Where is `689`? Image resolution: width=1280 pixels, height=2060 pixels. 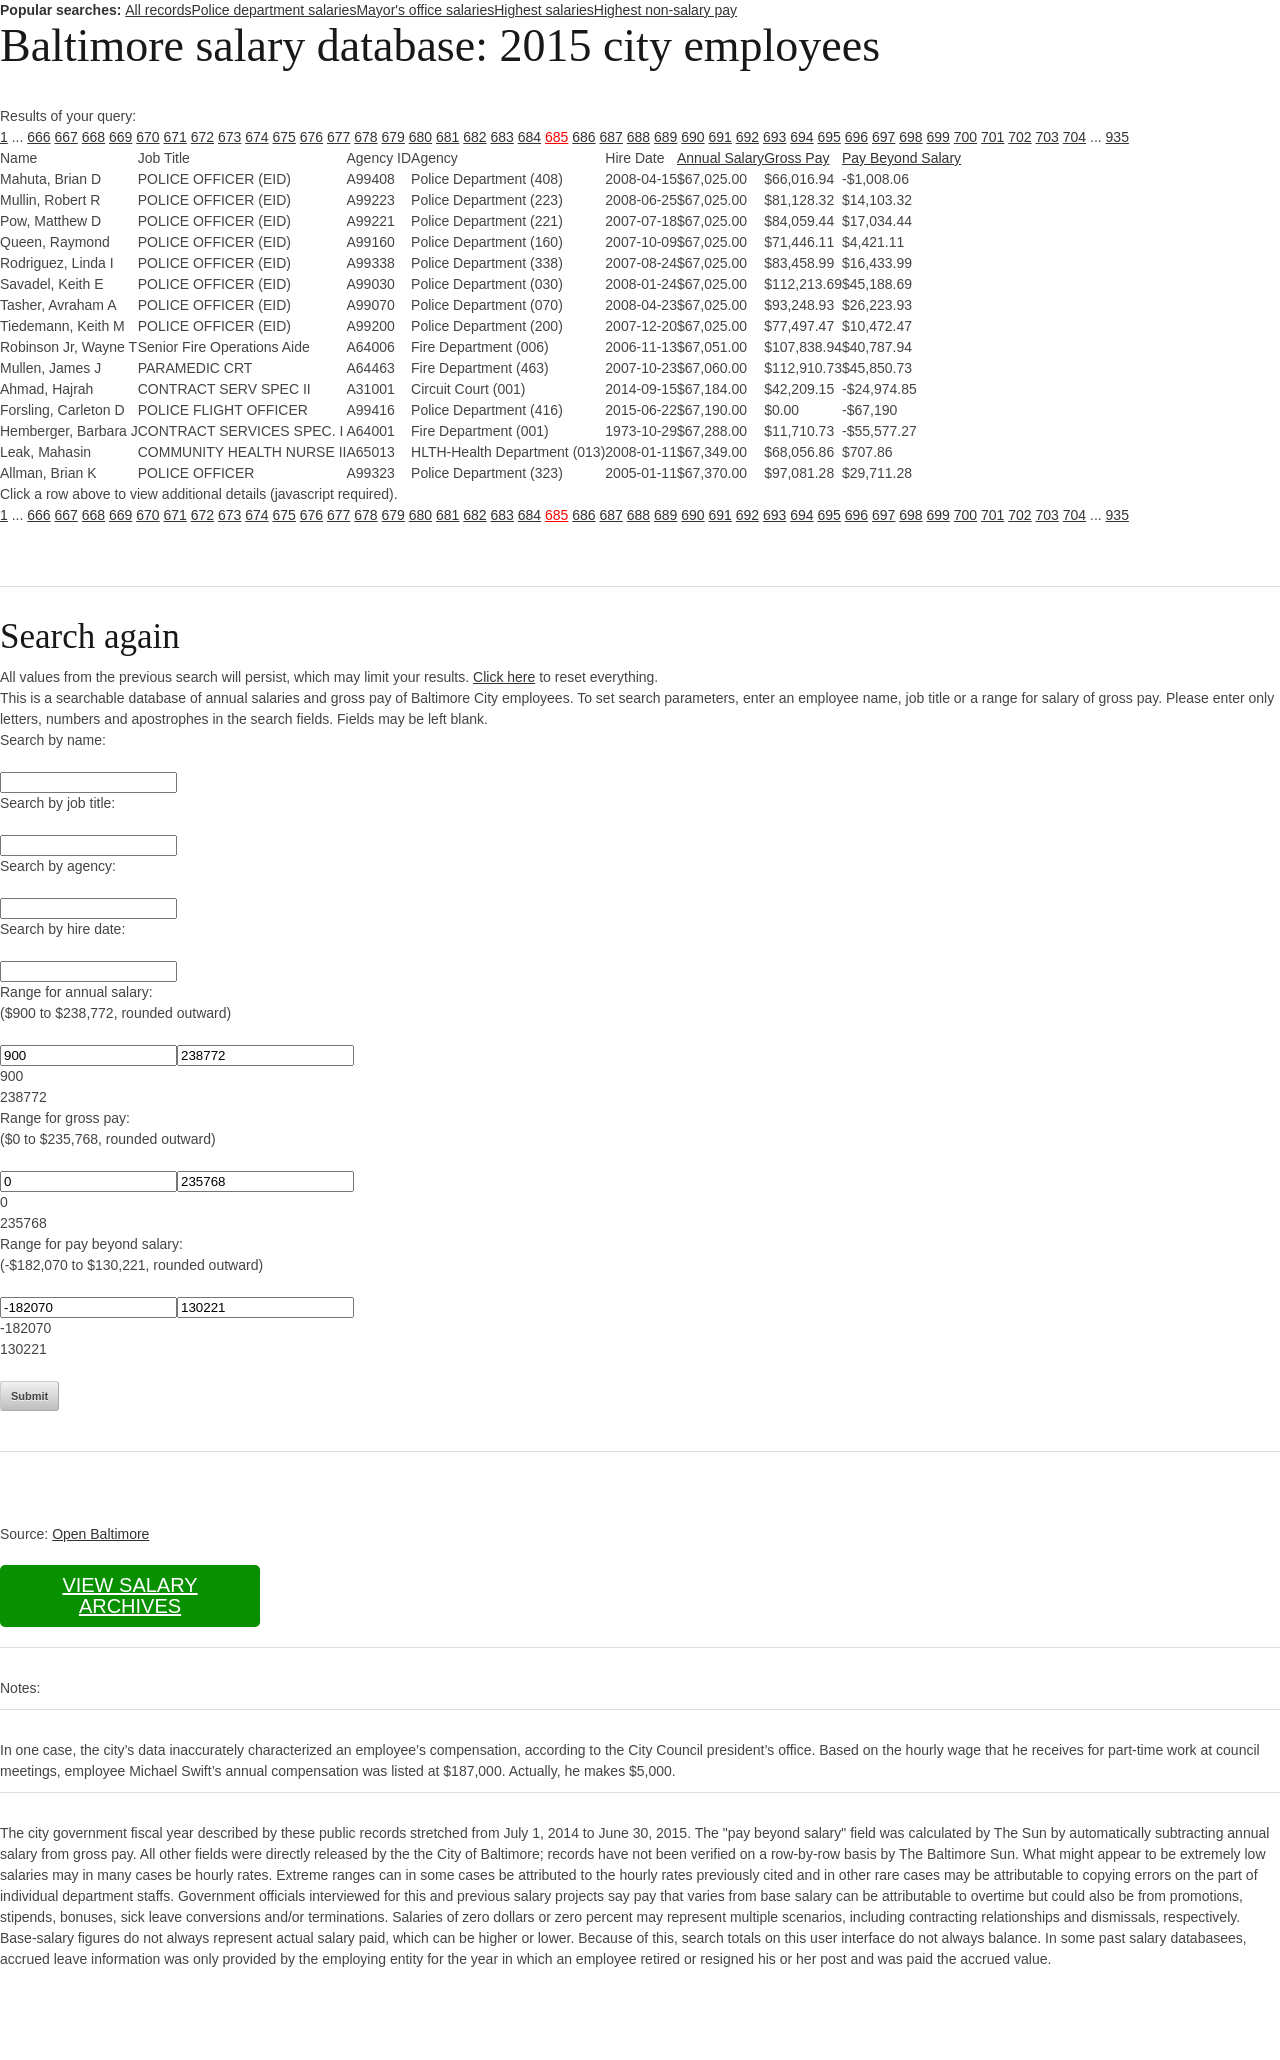 689 is located at coordinates (665, 137).